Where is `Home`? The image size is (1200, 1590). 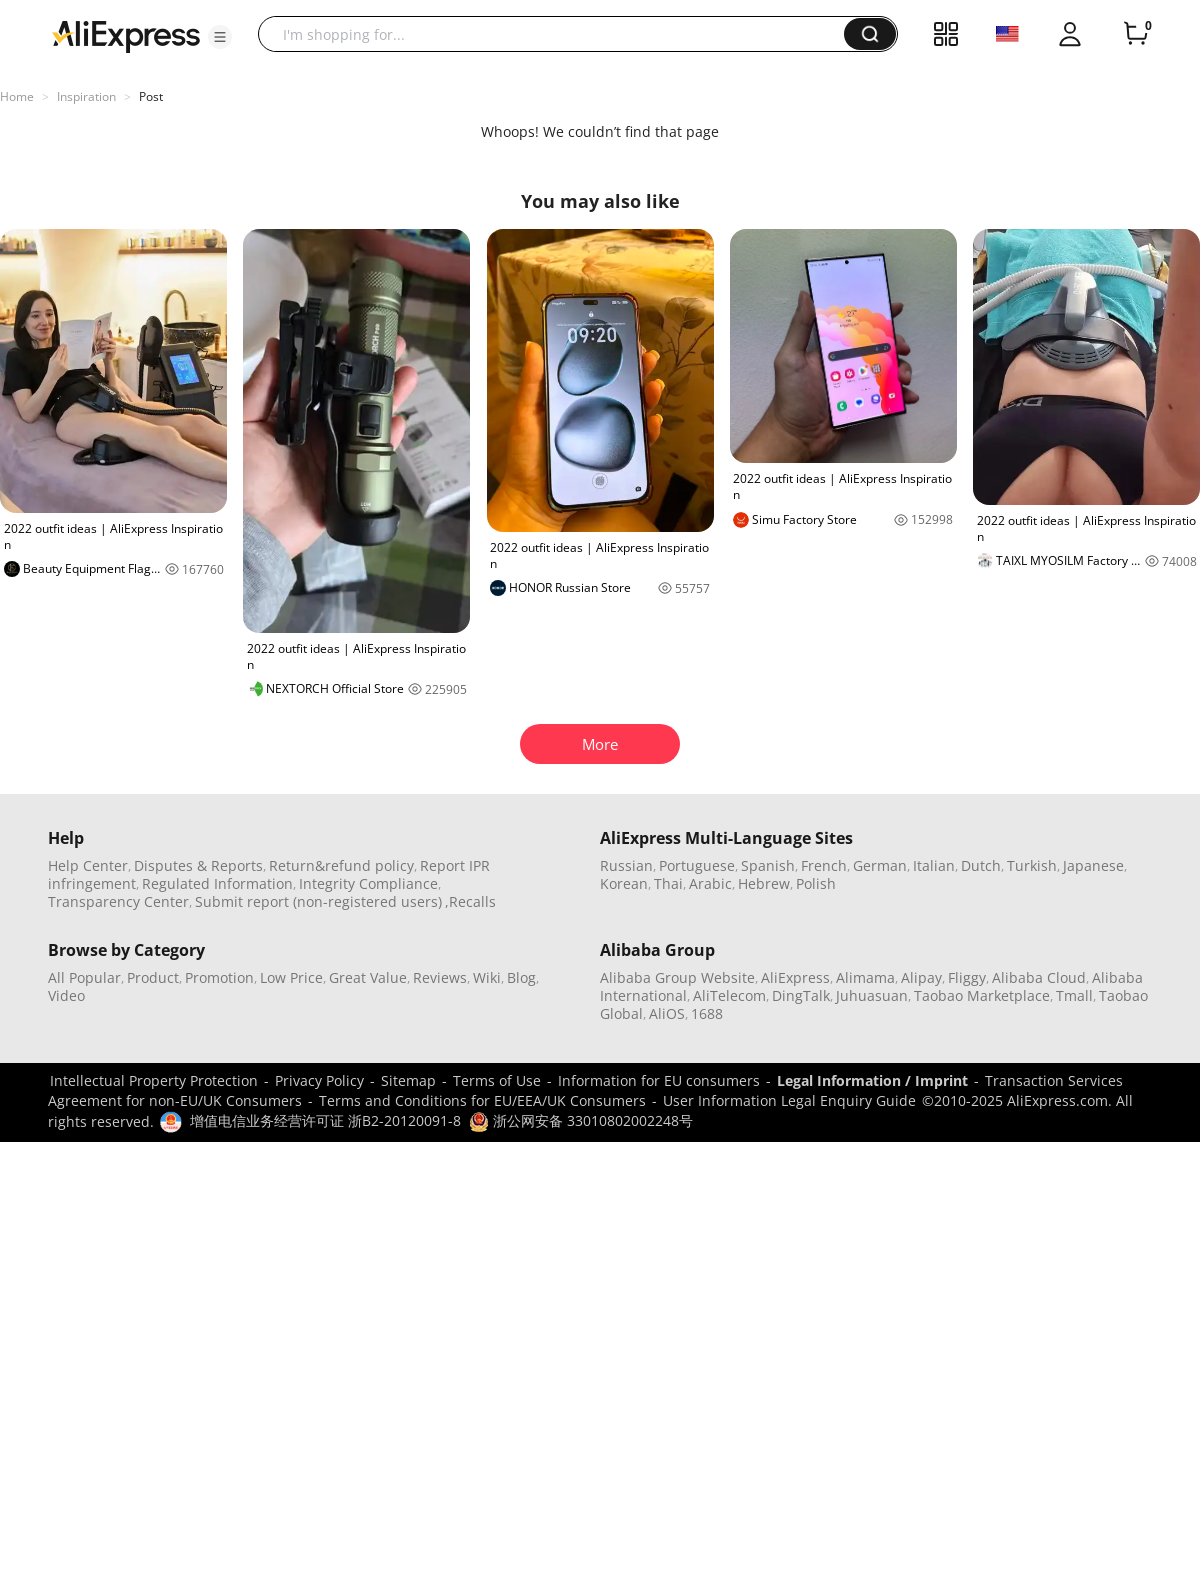 Home is located at coordinates (17, 96).